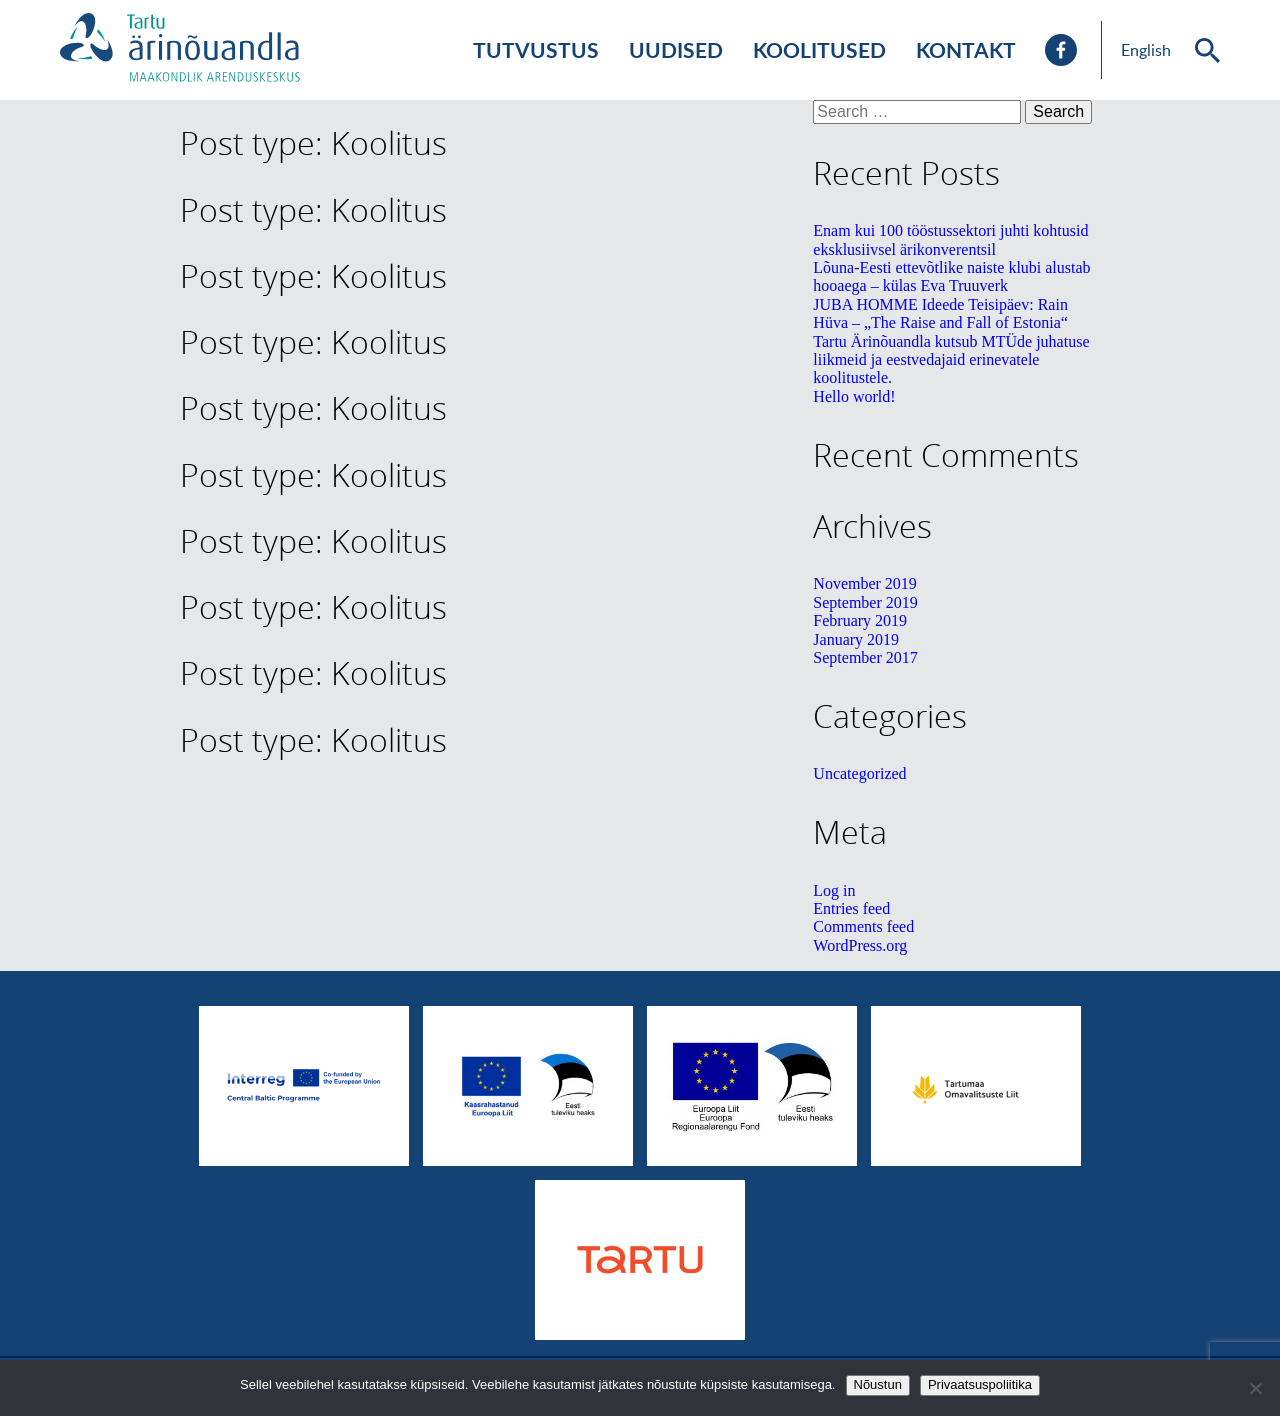  What do you see at coordinates (819, 49) in the screenshot?
I see `Koolitused` at bounding box center [819, 49].